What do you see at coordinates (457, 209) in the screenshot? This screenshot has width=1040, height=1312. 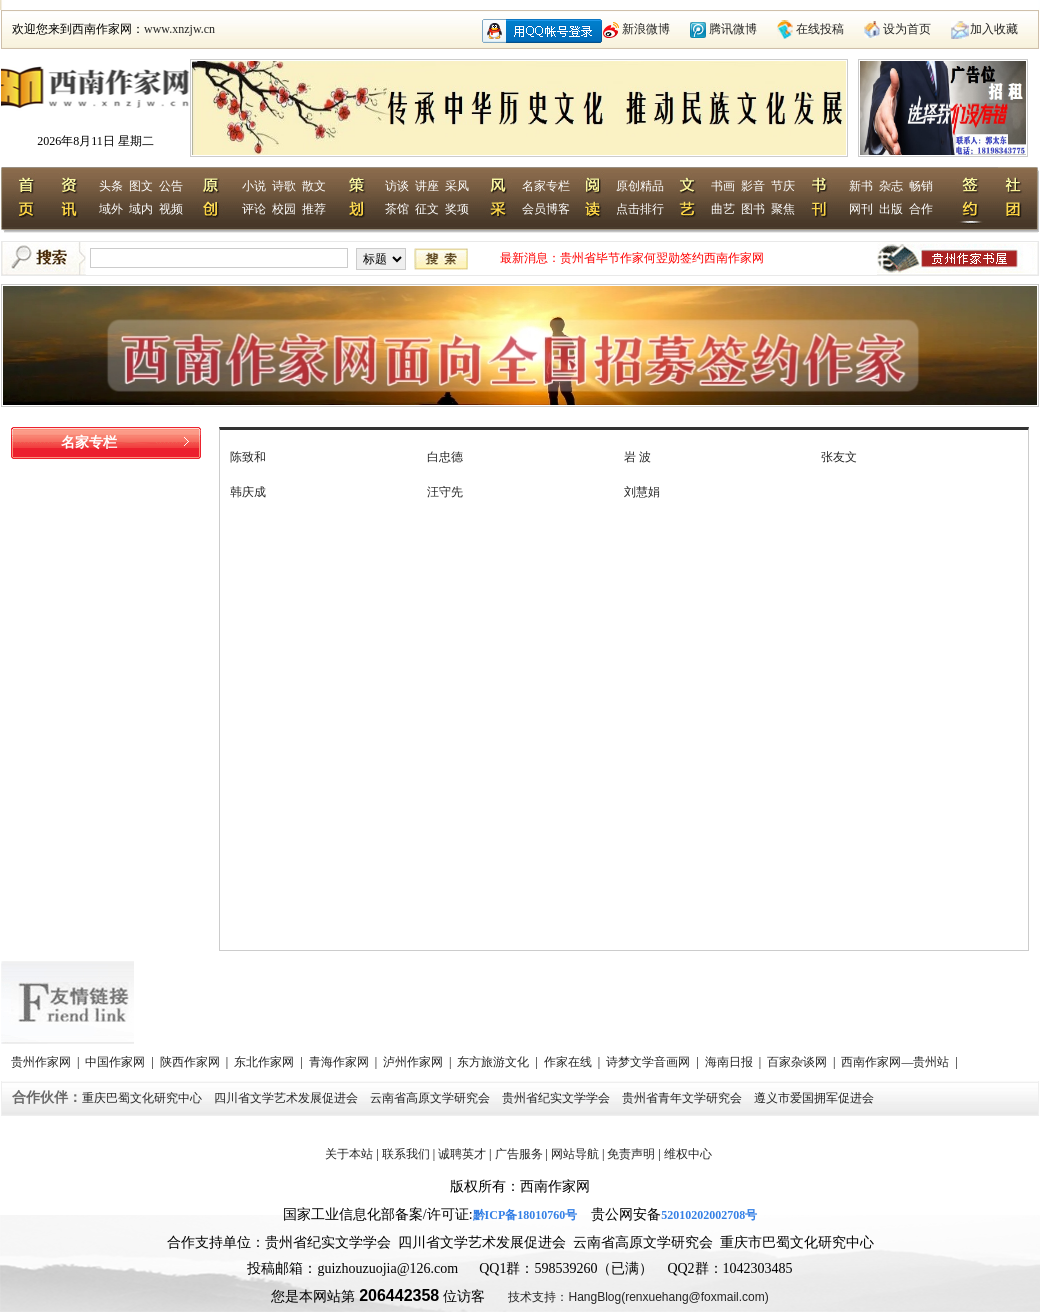 I see `奖项` at bounding box center [457, 209].